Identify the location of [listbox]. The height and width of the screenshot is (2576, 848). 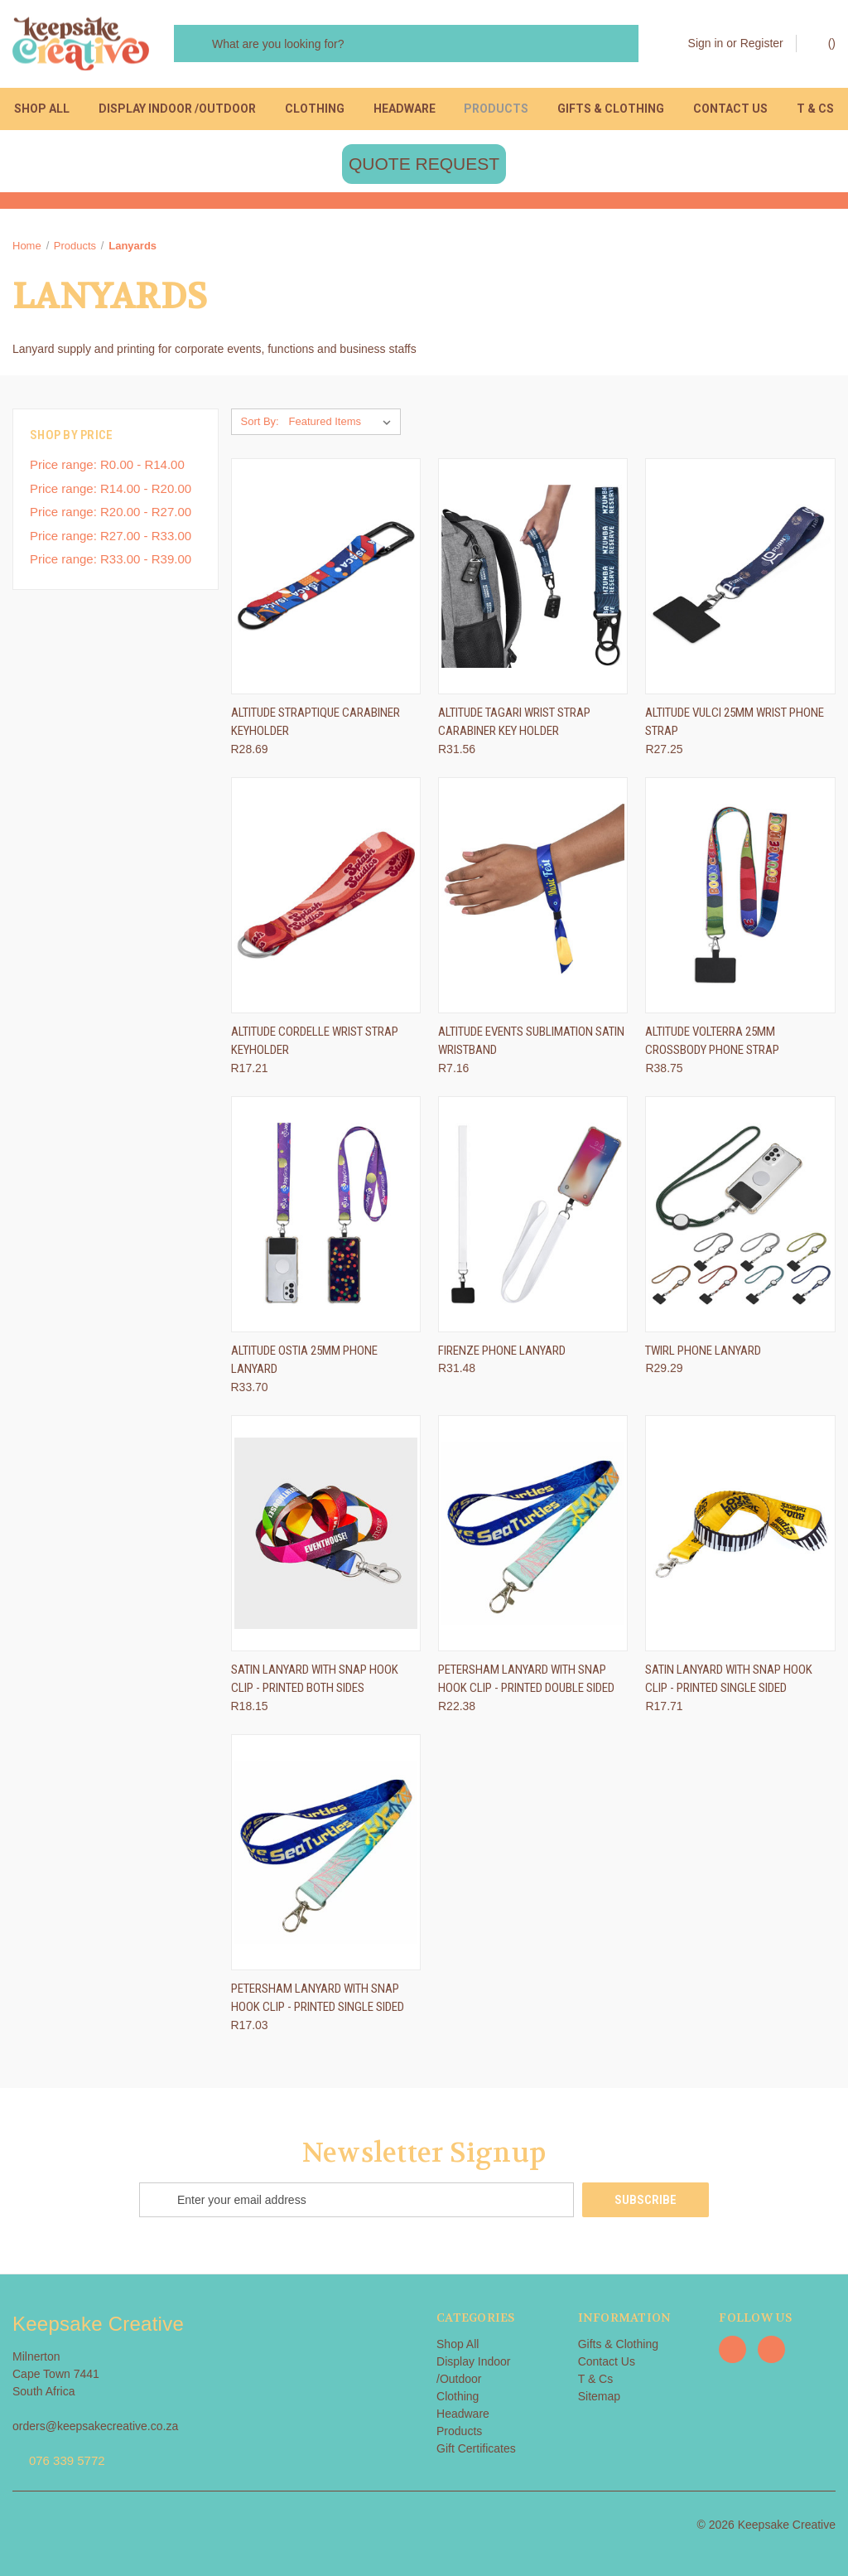
(343, 421).